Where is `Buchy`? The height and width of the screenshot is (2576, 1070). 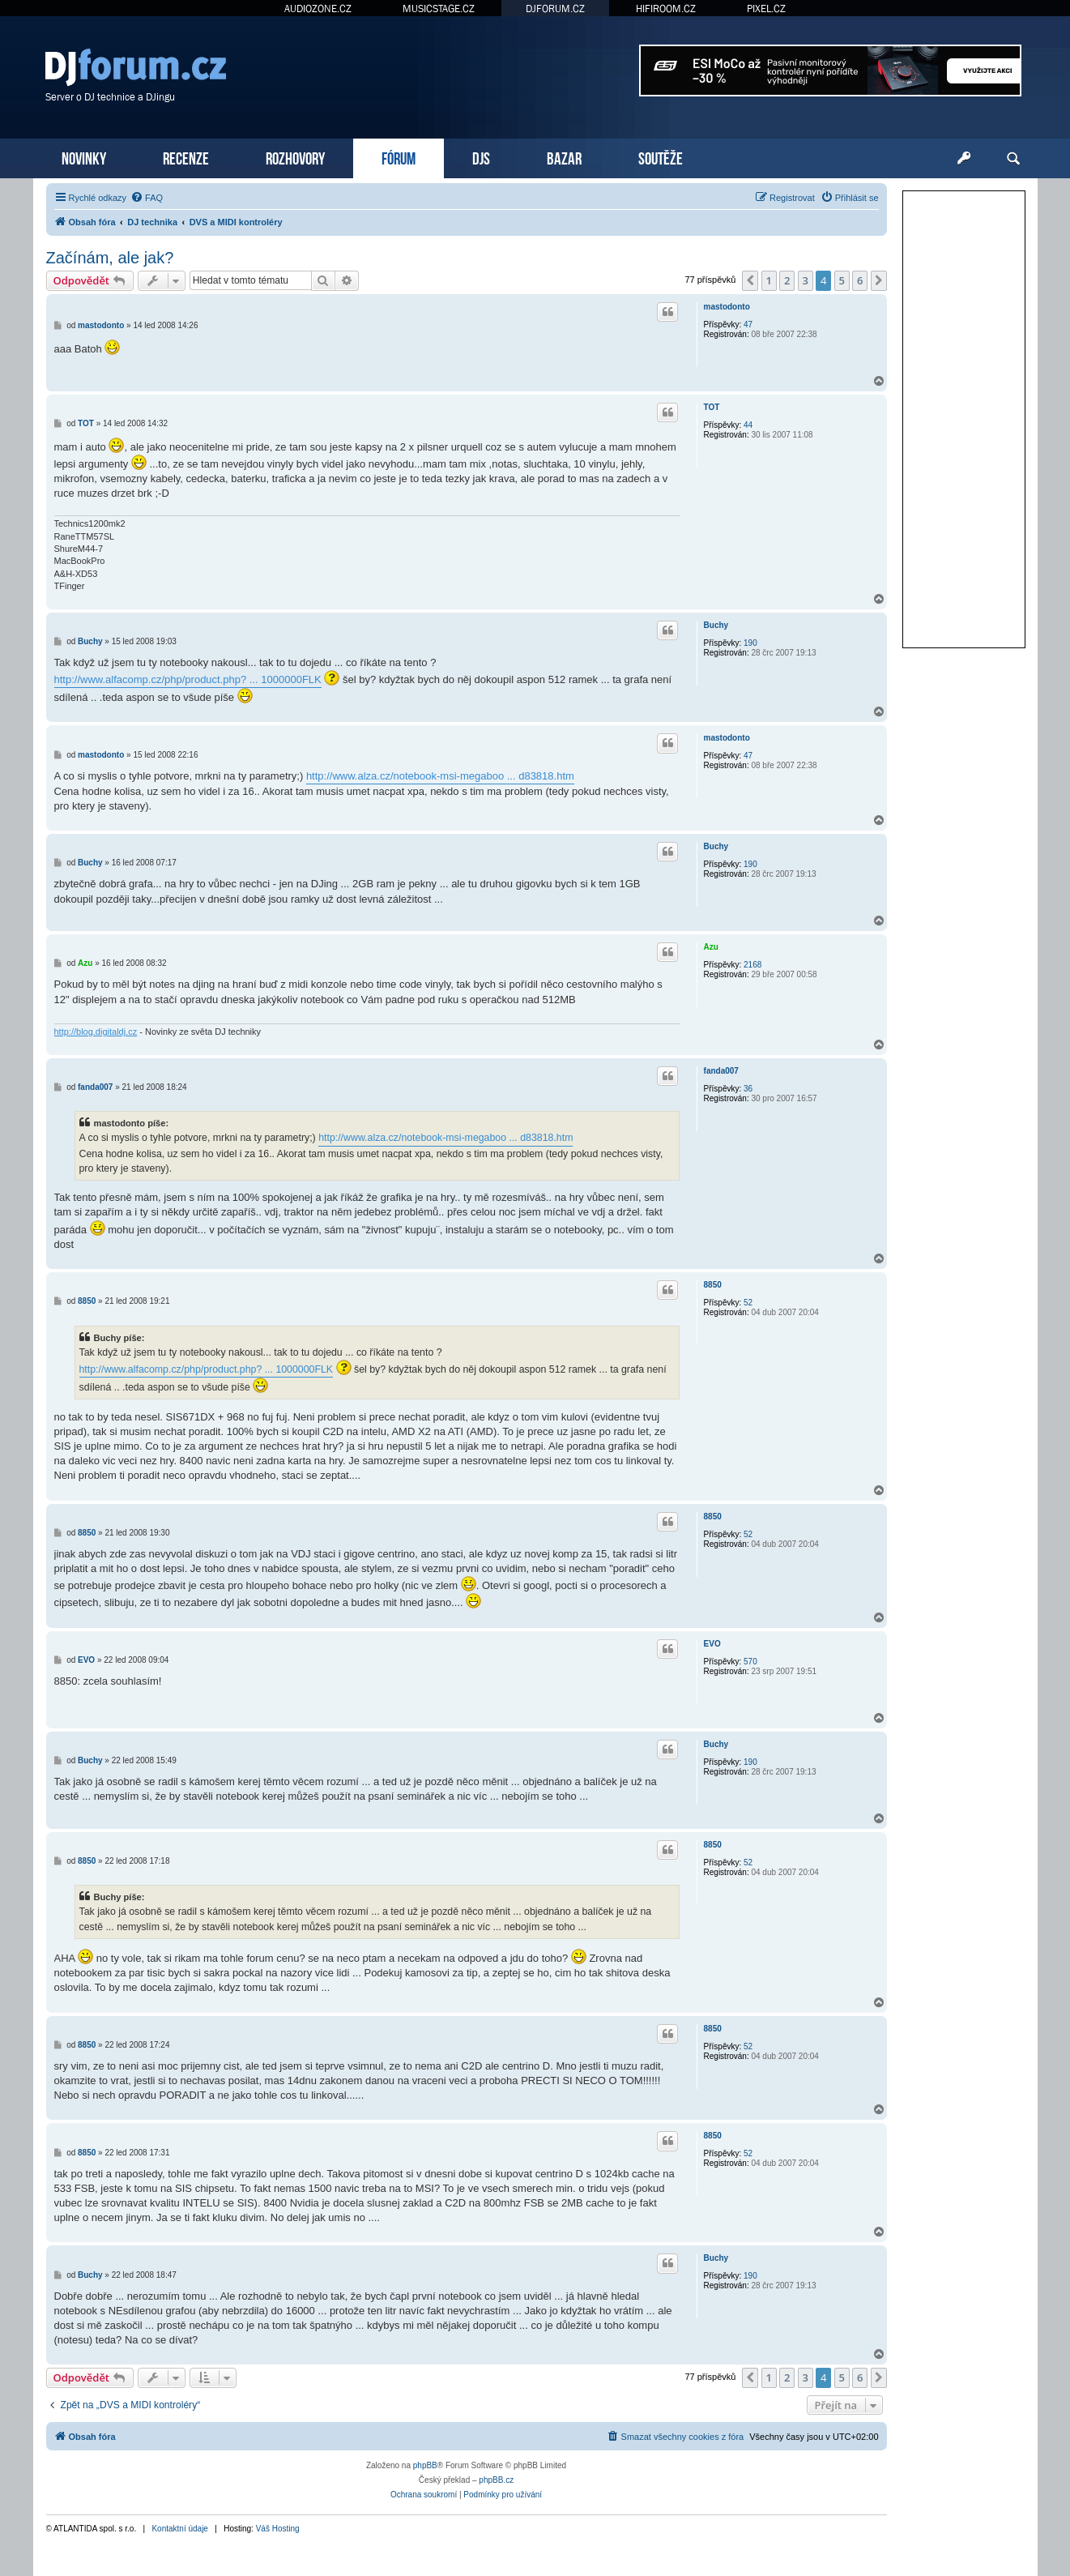 Buchy is located at coordinates (716, 625).